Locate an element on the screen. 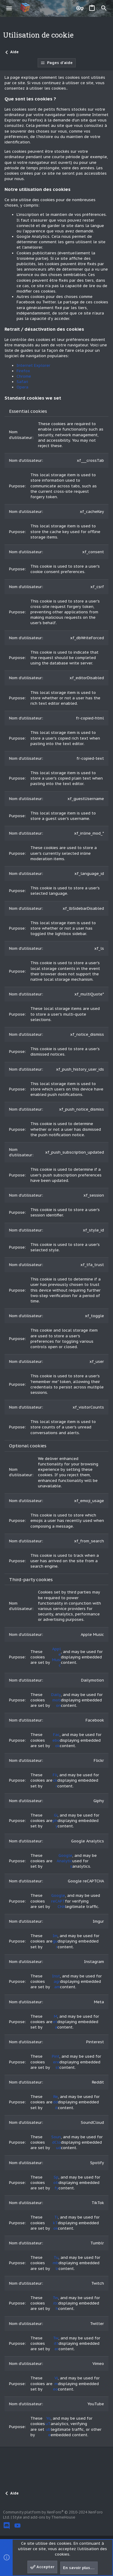  Google Analytics is located at coordinates (64, 1861).